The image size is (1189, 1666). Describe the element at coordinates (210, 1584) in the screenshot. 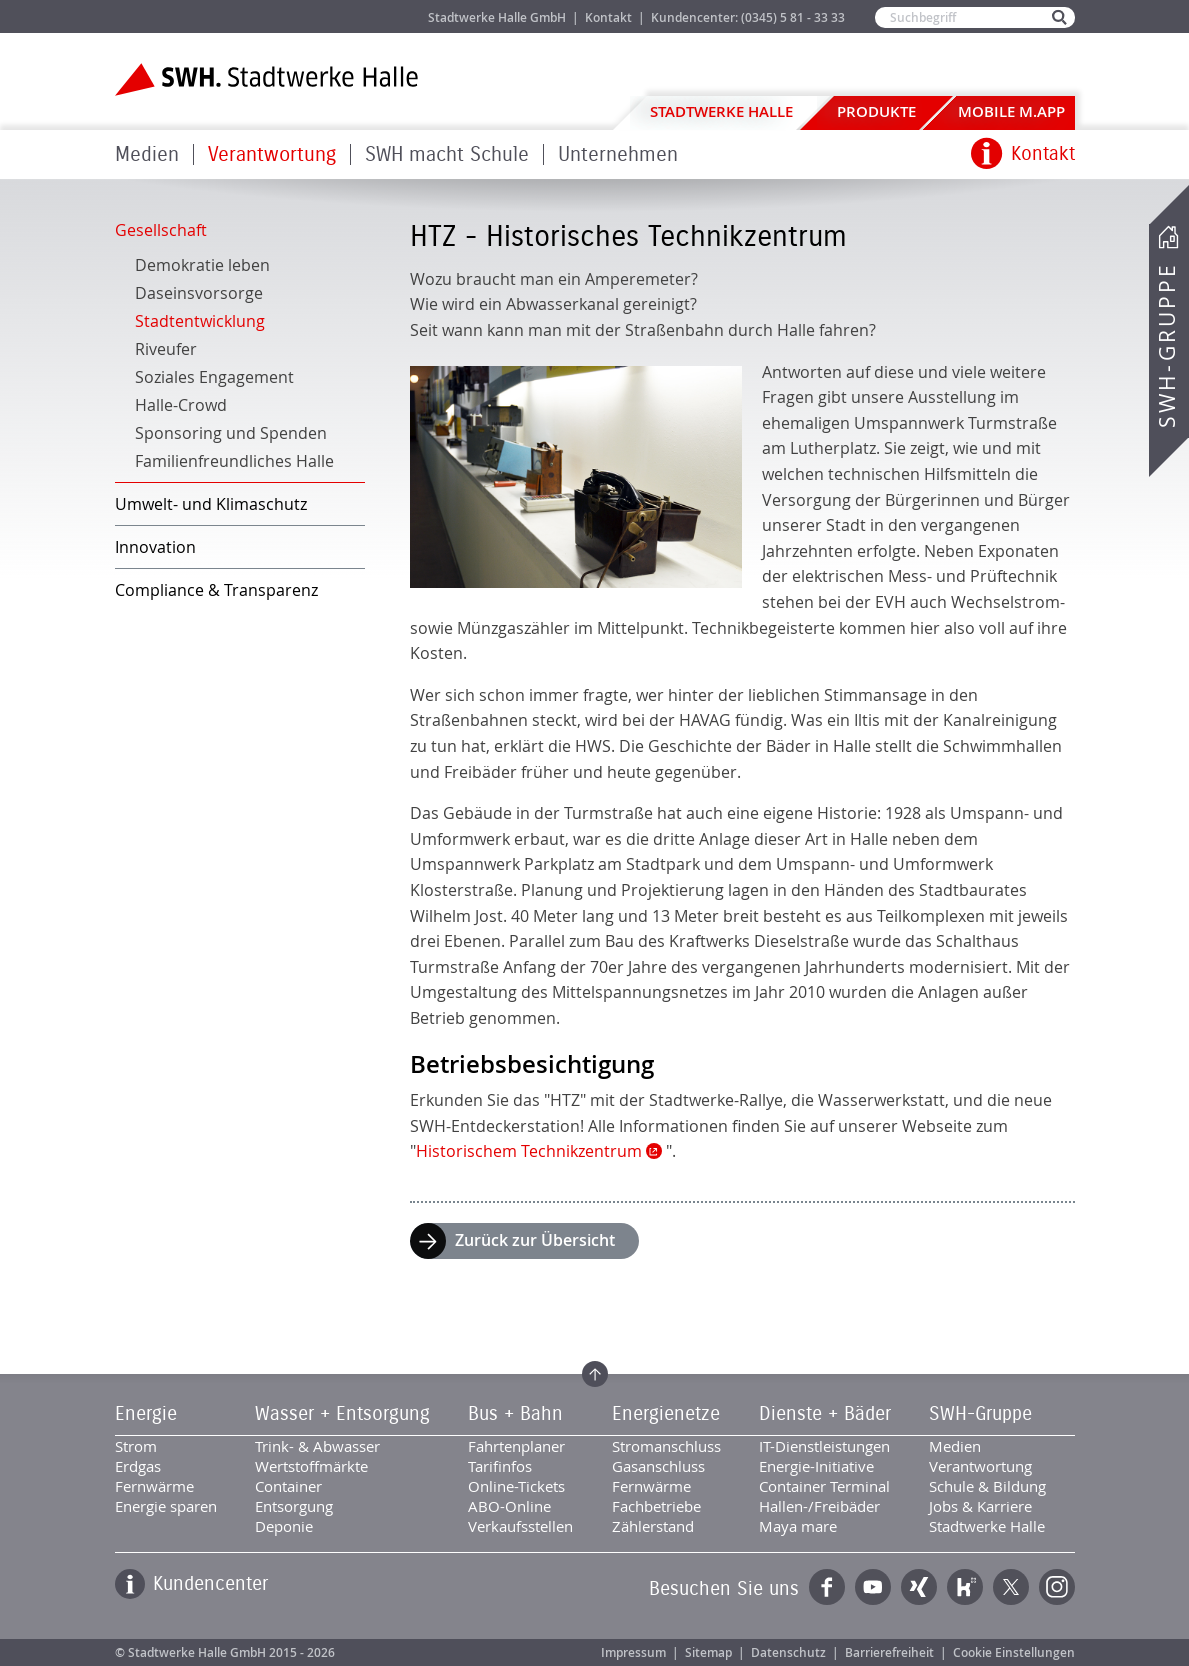

I see `Kundencenter` at that location.